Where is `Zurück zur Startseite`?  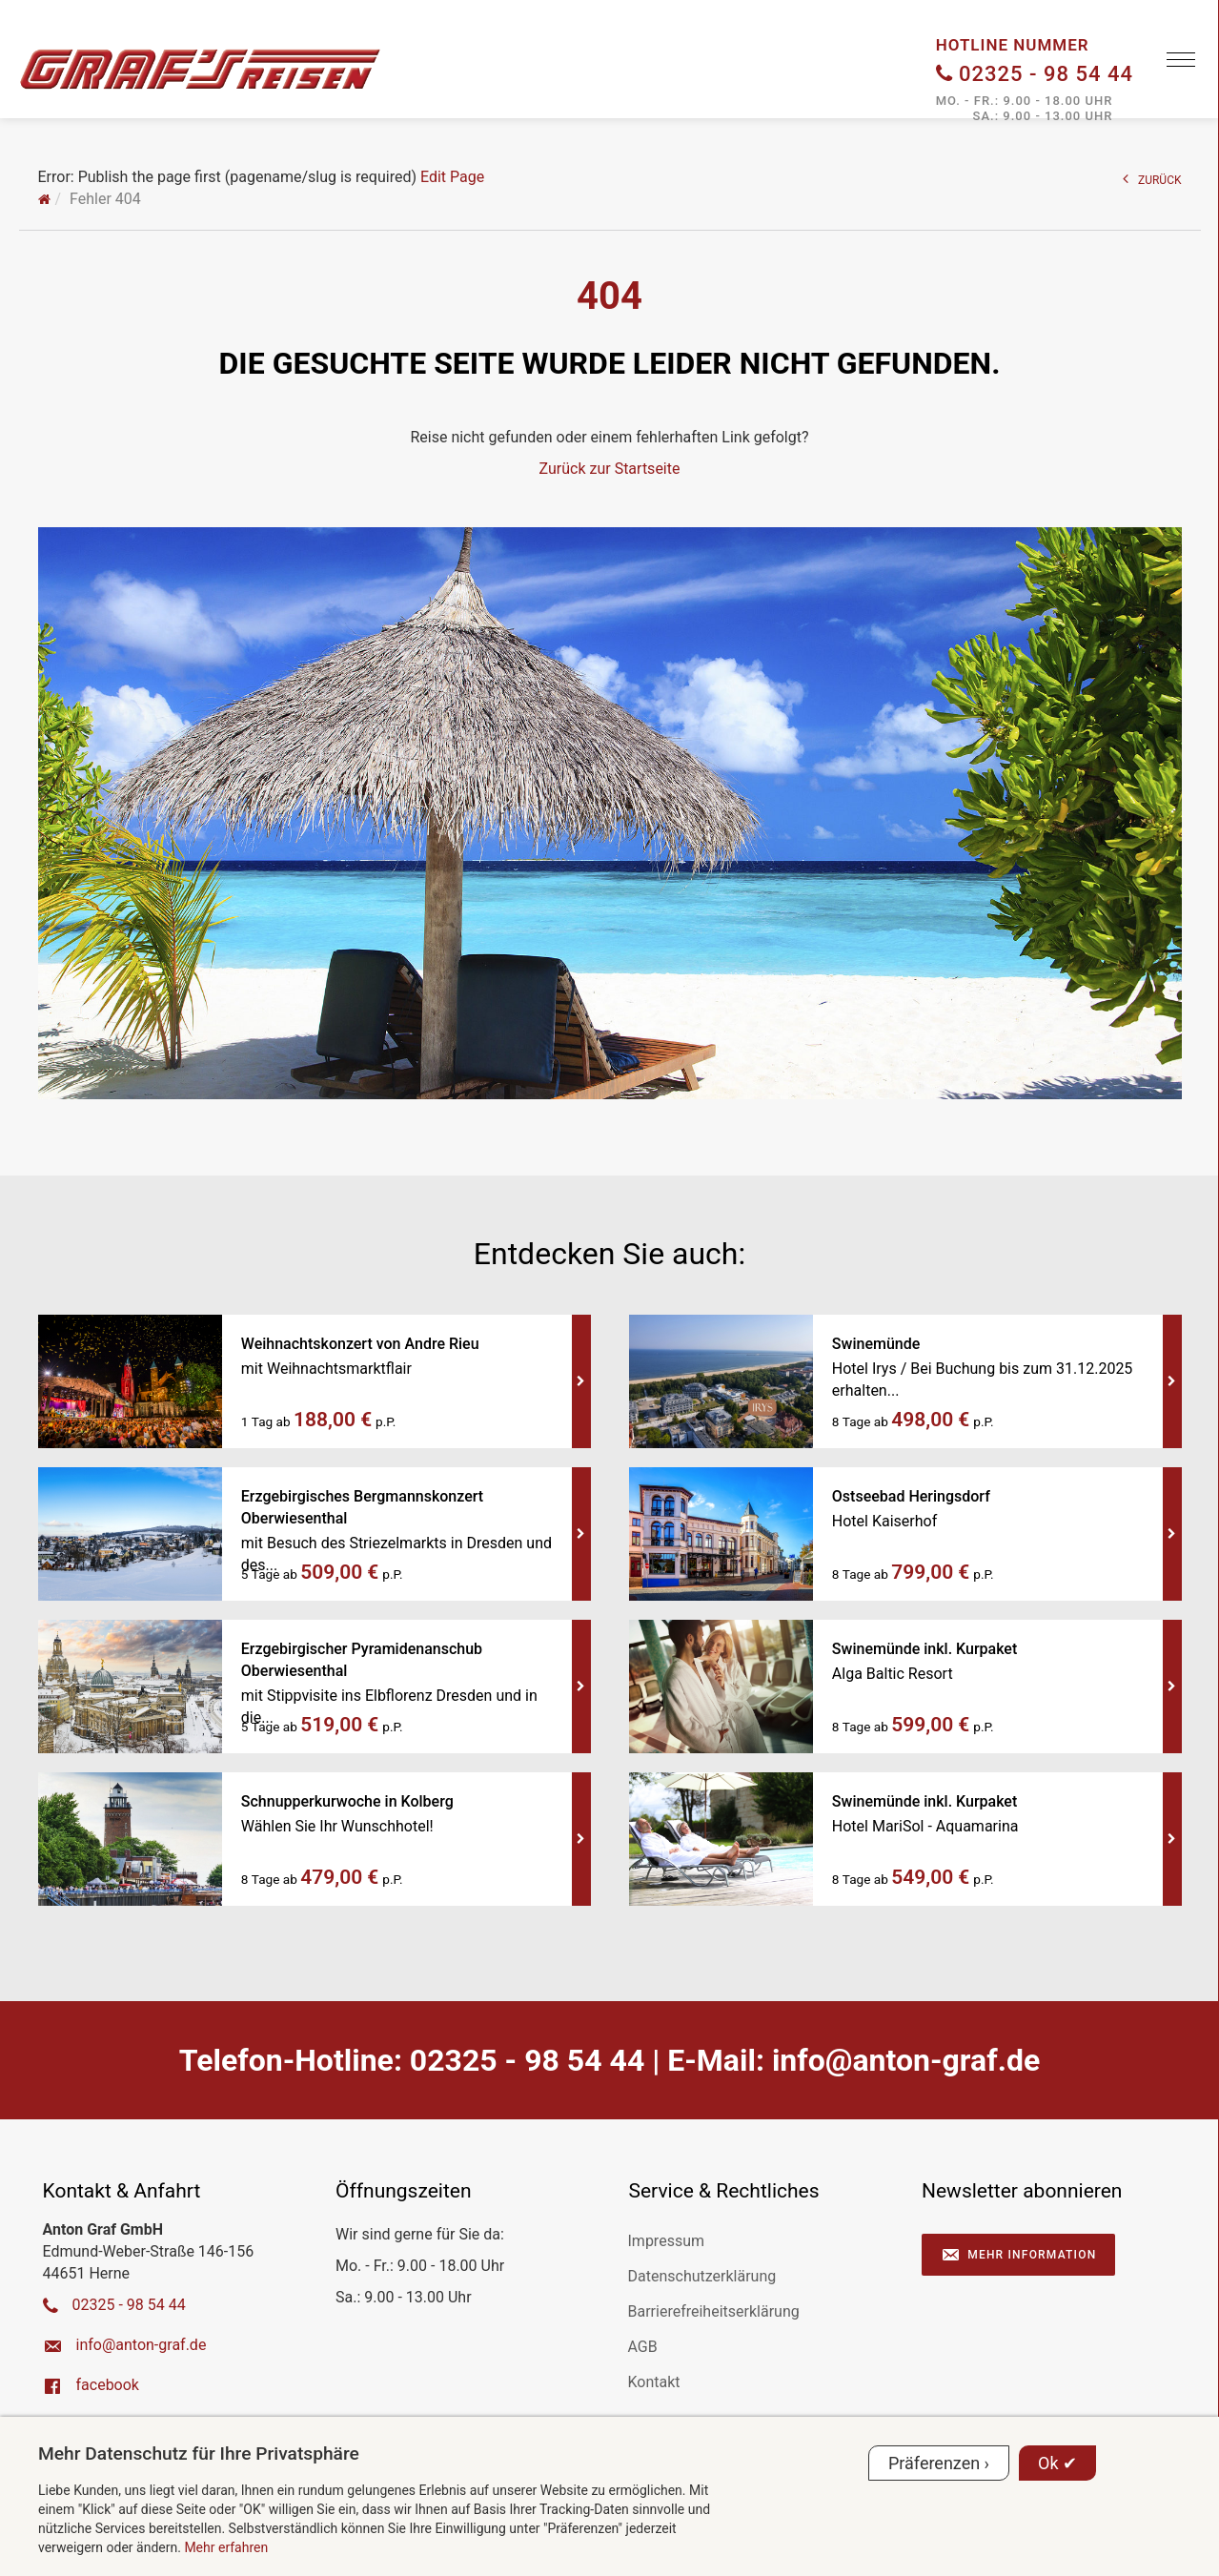
Zurück zur Startseite is located at coordinates (610, 469).